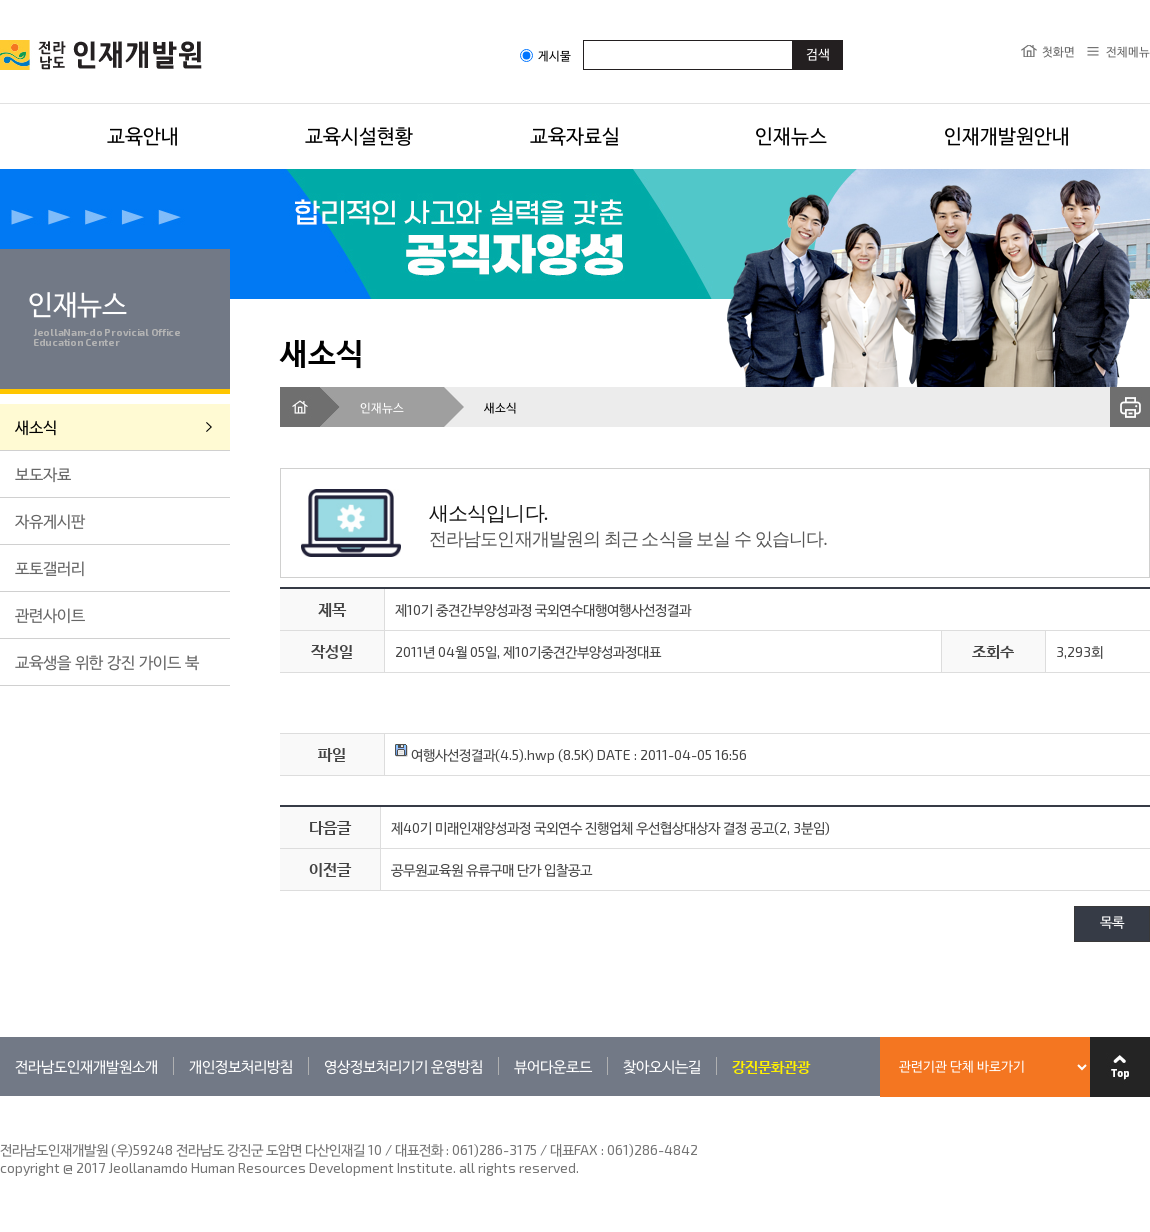  Describe the element at coordinates (545, 55) in the screenshot. I see `게시물` at that location.